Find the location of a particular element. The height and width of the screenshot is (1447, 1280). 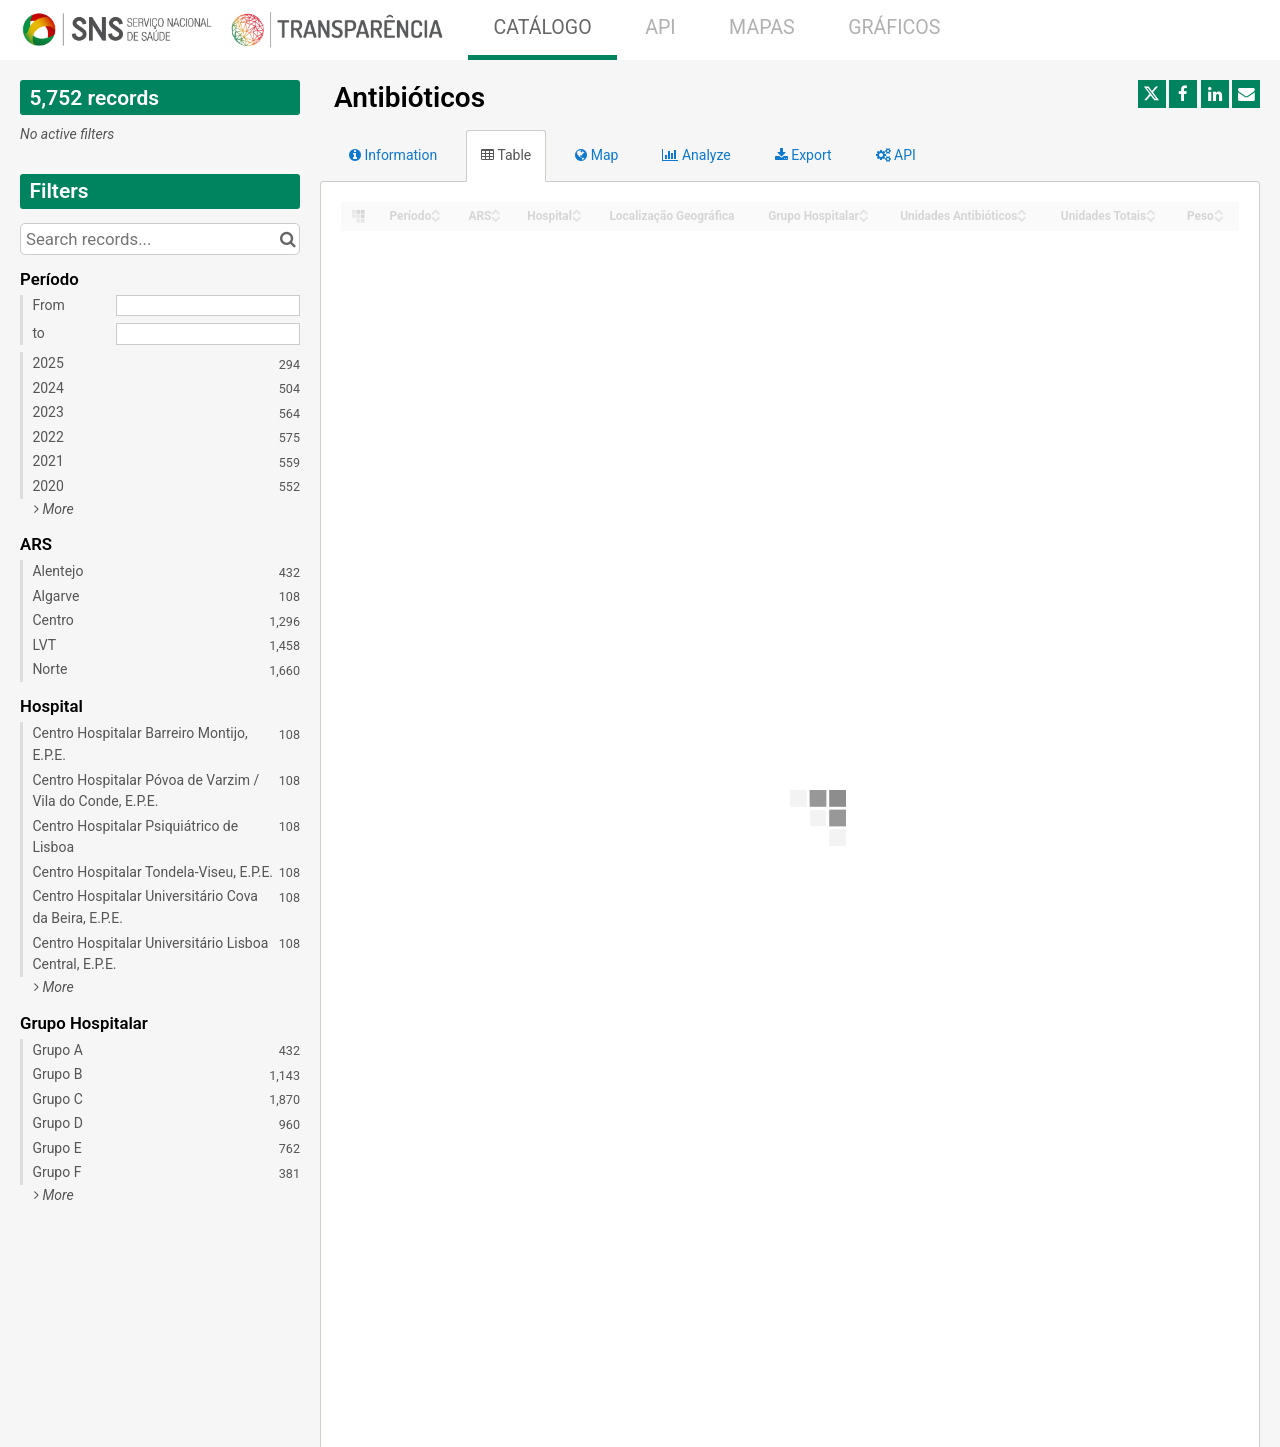

[Sort column Unidades Totais in ascending order] is located at coordinates (1151, 210).